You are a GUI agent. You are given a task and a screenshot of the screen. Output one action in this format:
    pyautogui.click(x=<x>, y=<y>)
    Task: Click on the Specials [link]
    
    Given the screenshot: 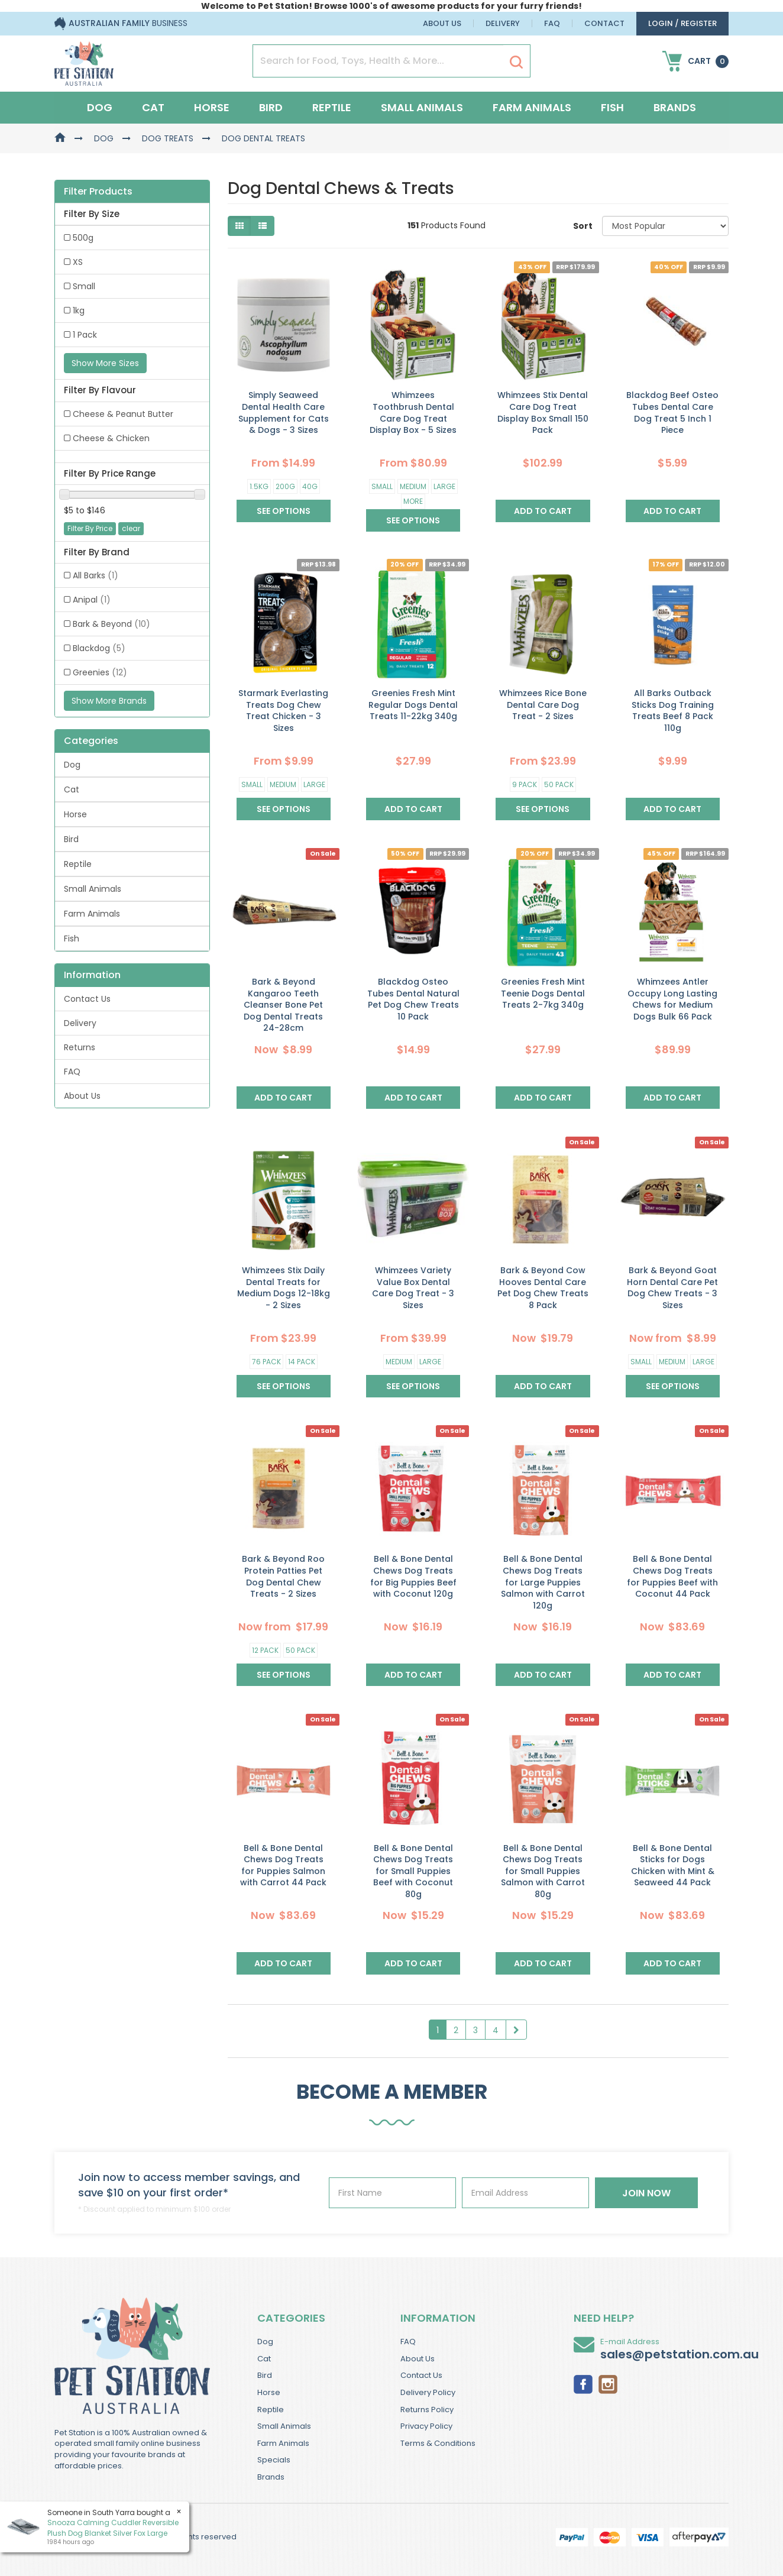 What is the action you would take?
    pyautogui.click(x=273, y=2459)
    